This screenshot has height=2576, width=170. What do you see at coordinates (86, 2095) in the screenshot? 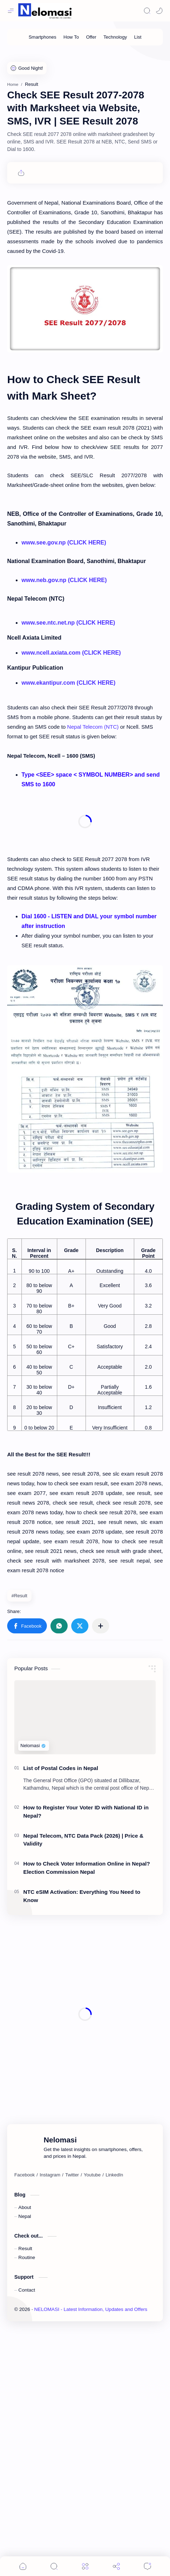
I see `How to Check Voter Information Online in Nepal? Election Commission Nepal` at bounding box center [86, 2095].